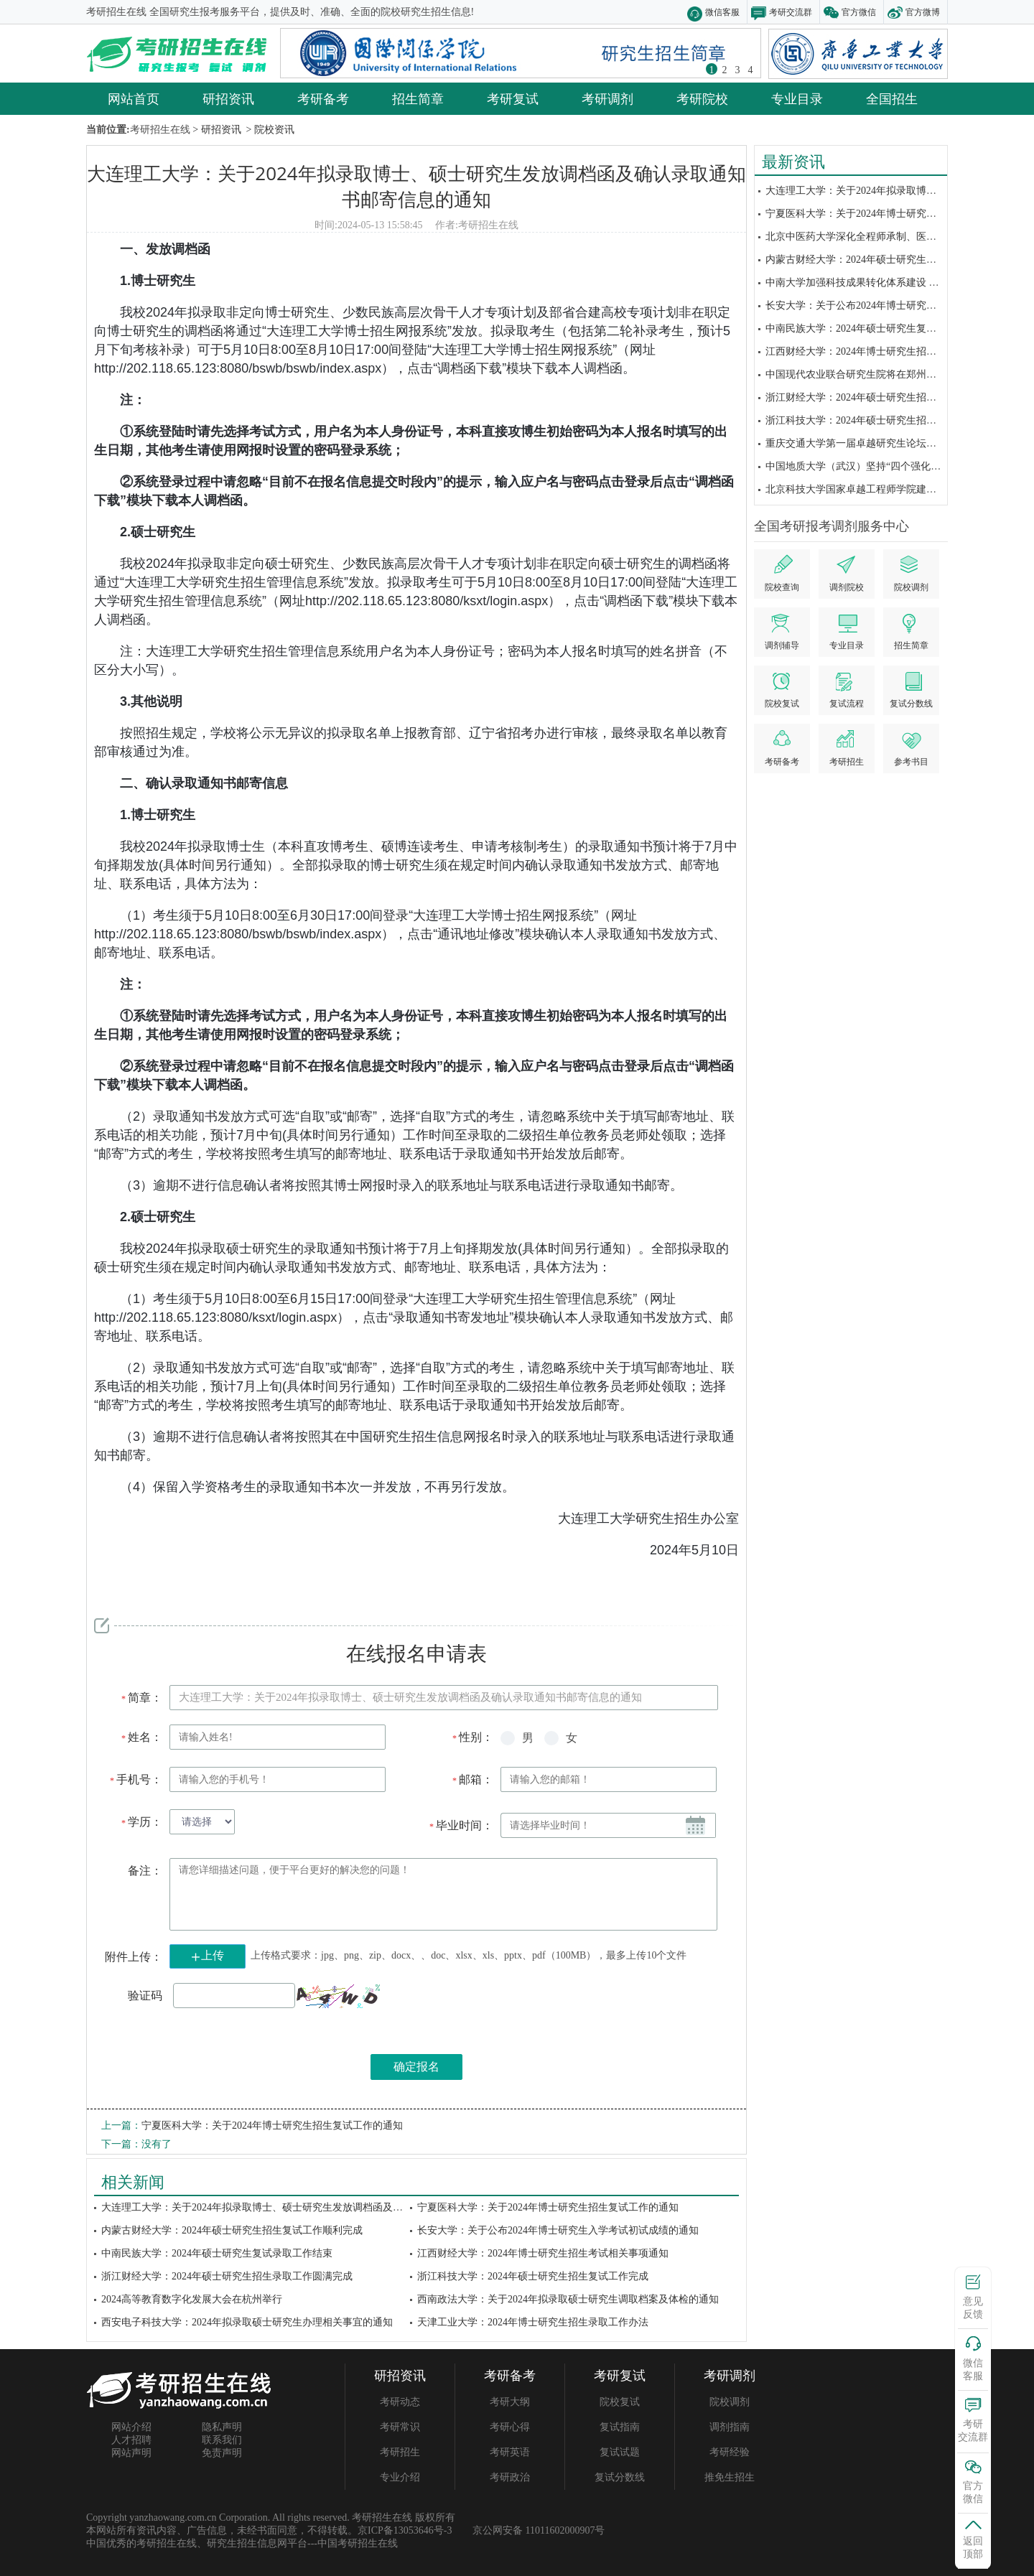  I want to click on 复试分数线, so click(620, 2477).